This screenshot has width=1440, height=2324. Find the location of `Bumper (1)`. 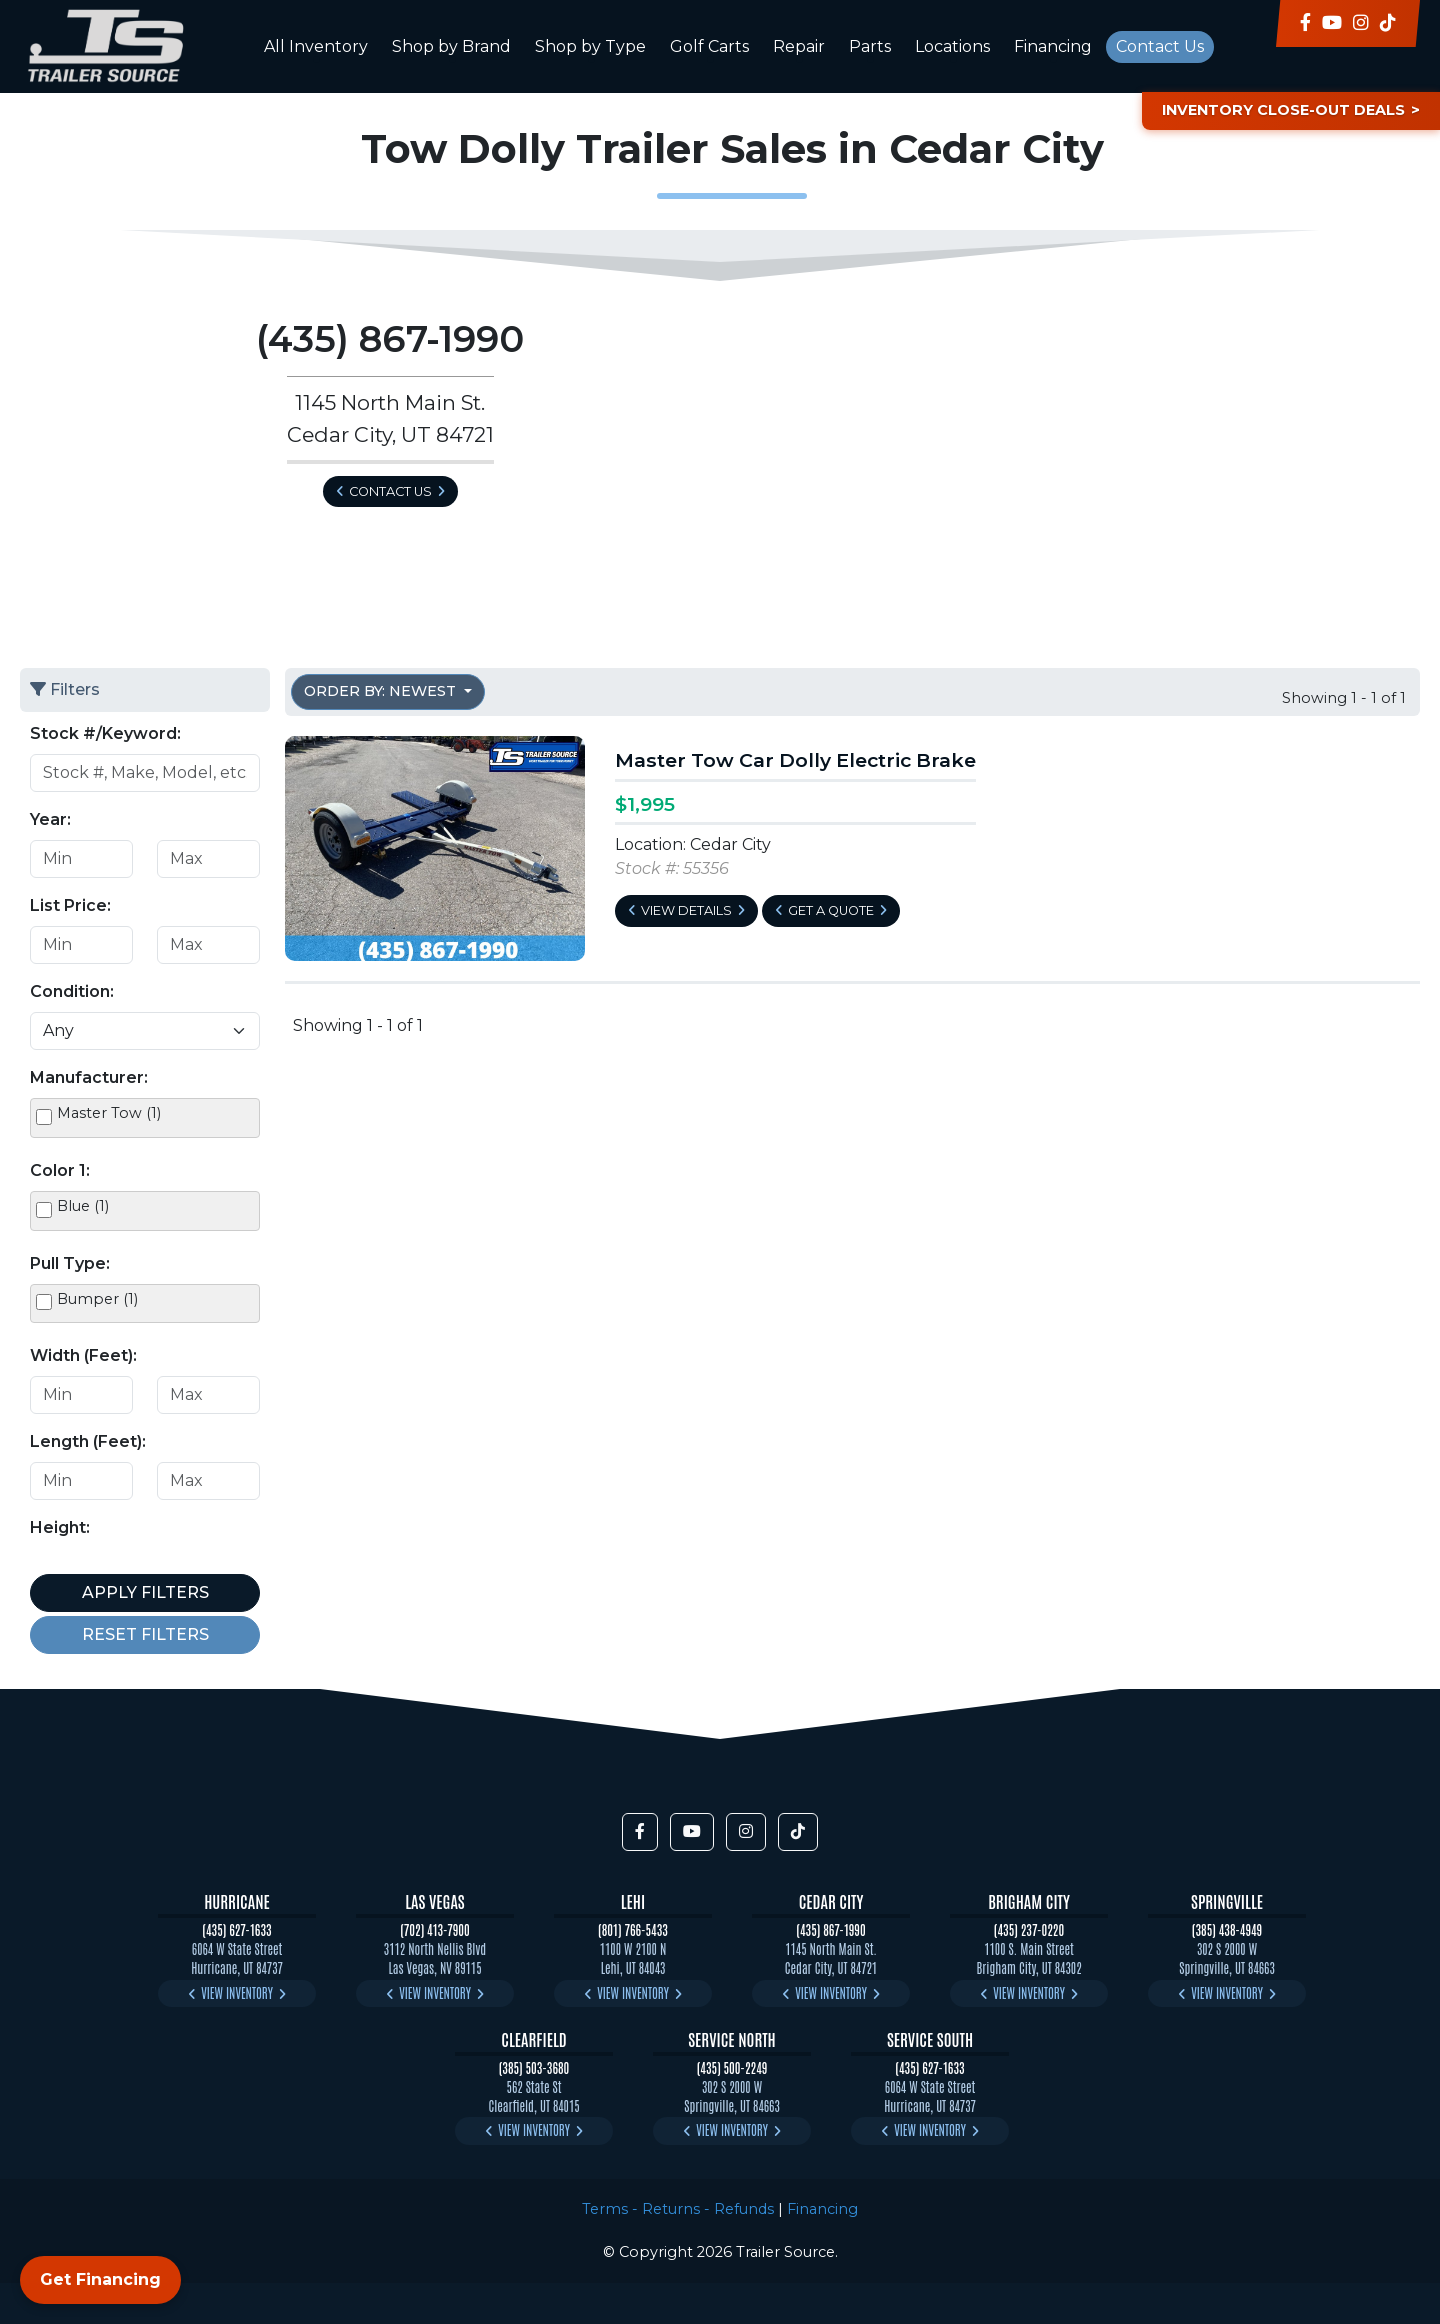

Bumper (1) is located at coordinates (97, 1299).